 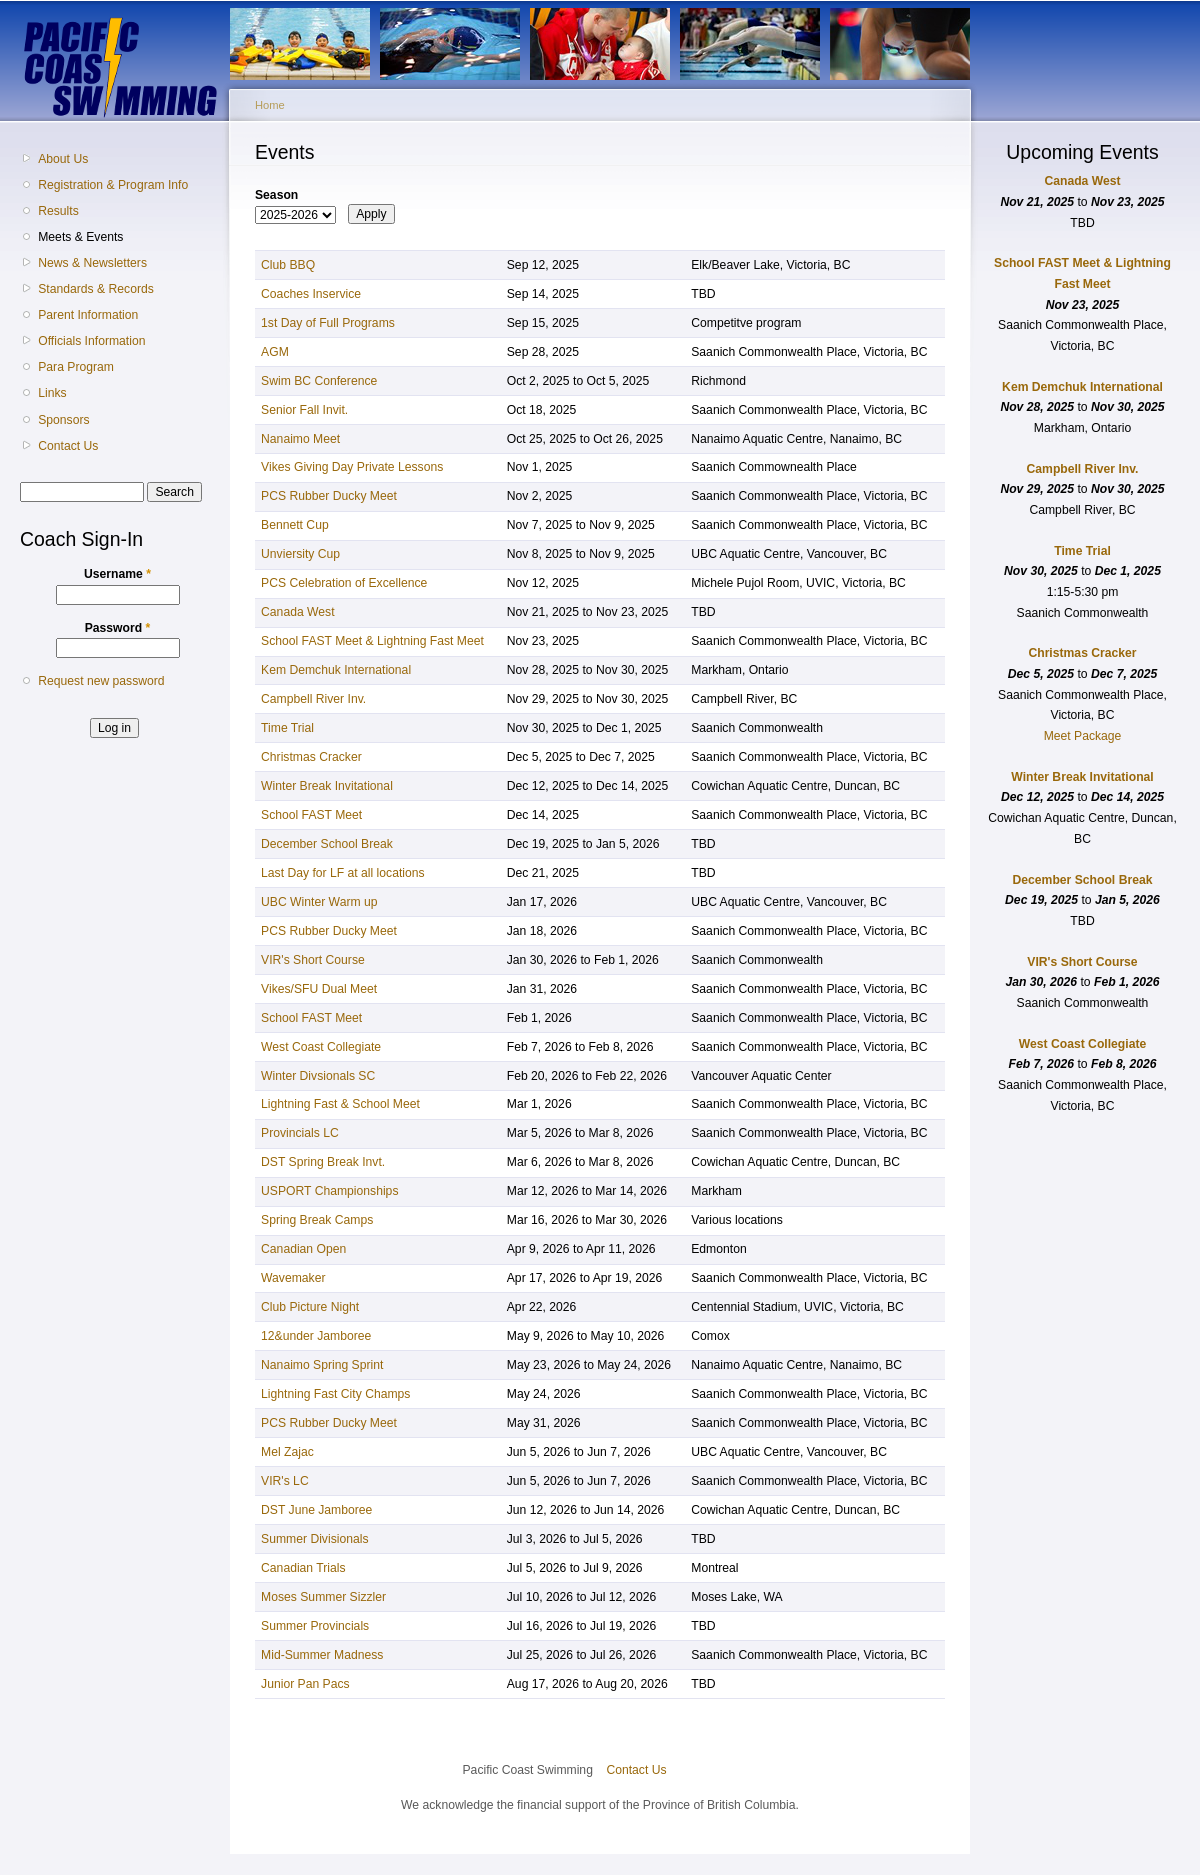 What do you see at coordinates (323, 1597) in the screenshot?
I see `Moses Summer Sizzler` at bounding box center [323, 1597].